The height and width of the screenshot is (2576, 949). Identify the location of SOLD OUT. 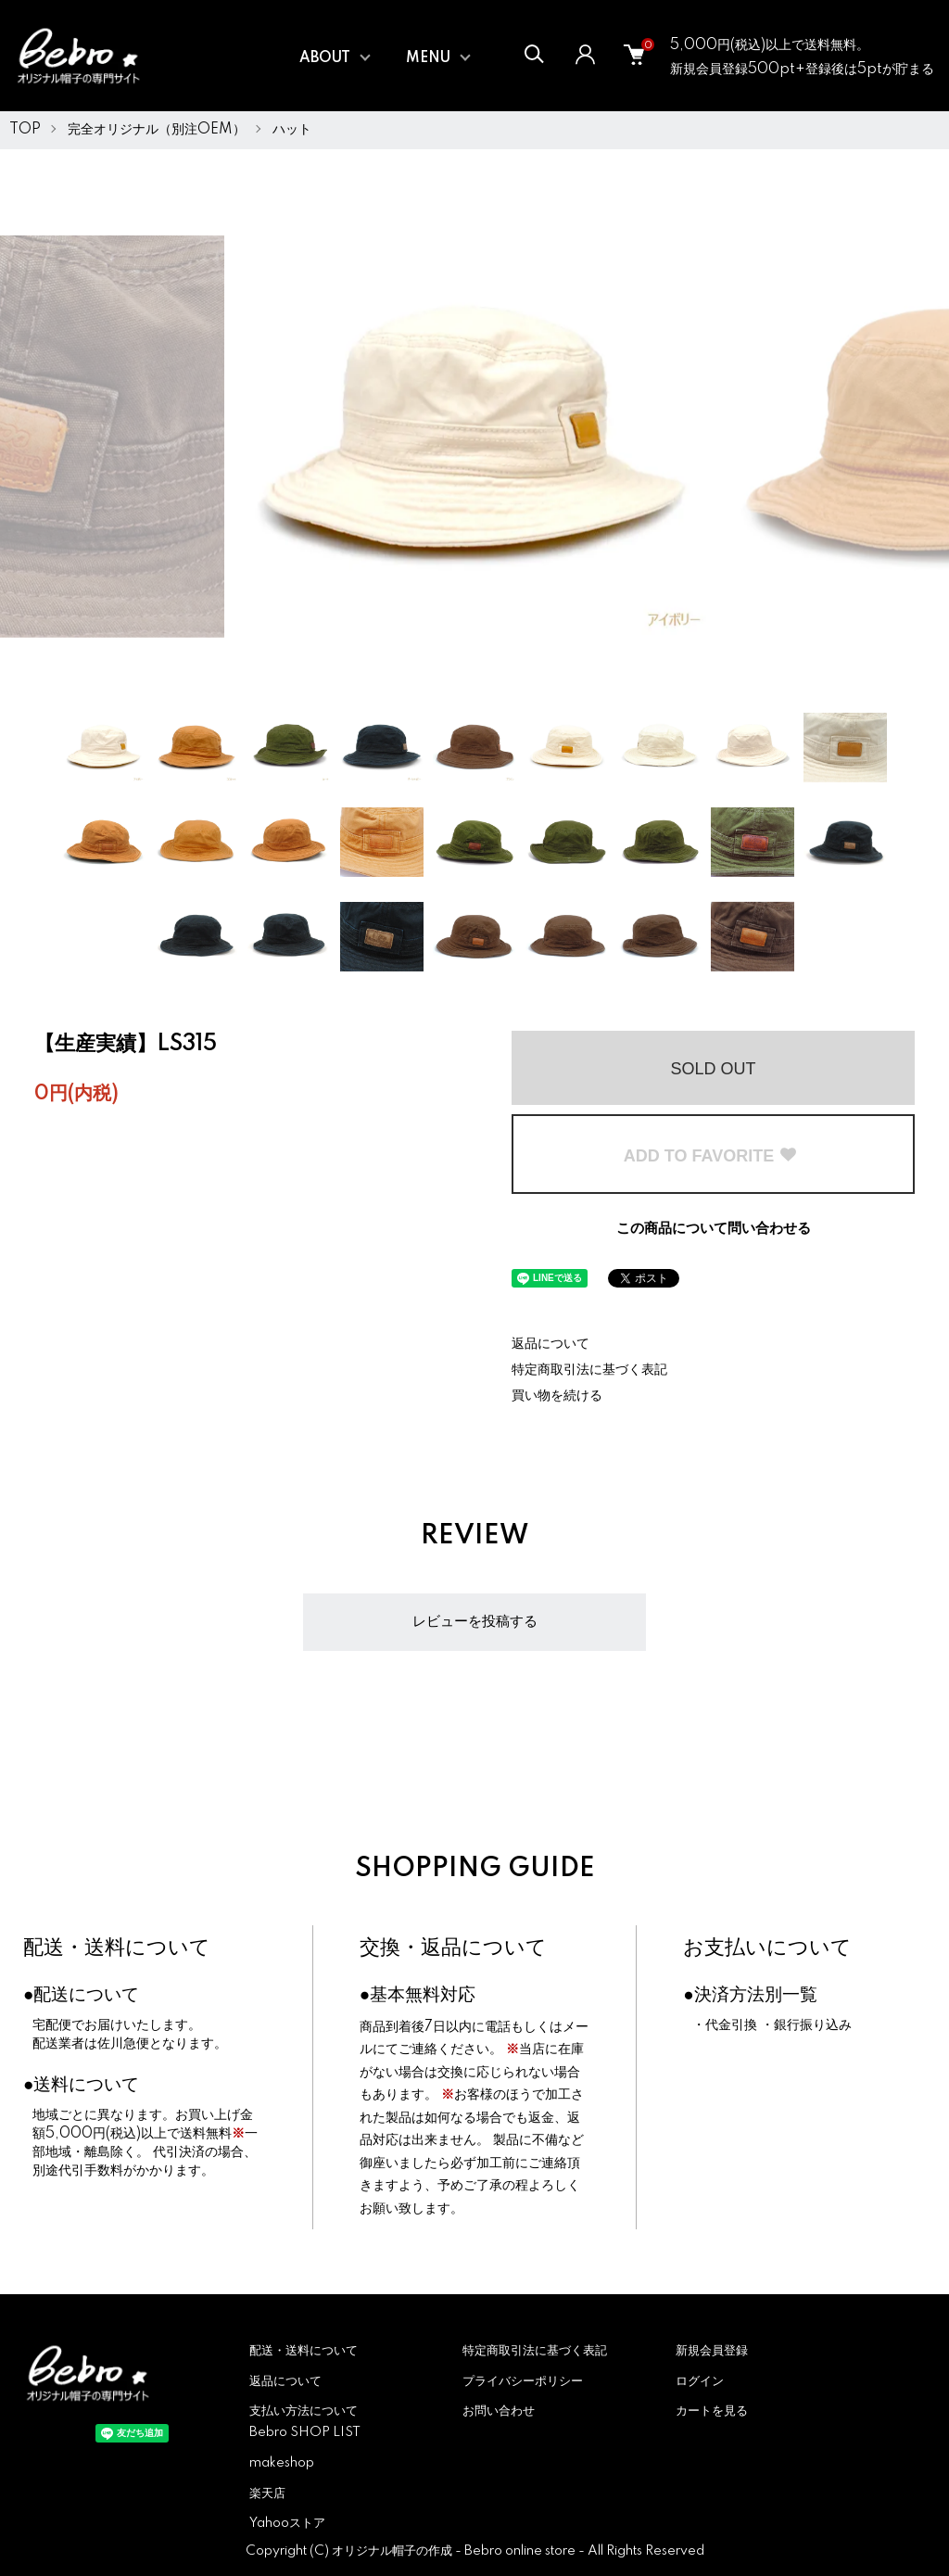
(712, 1069).